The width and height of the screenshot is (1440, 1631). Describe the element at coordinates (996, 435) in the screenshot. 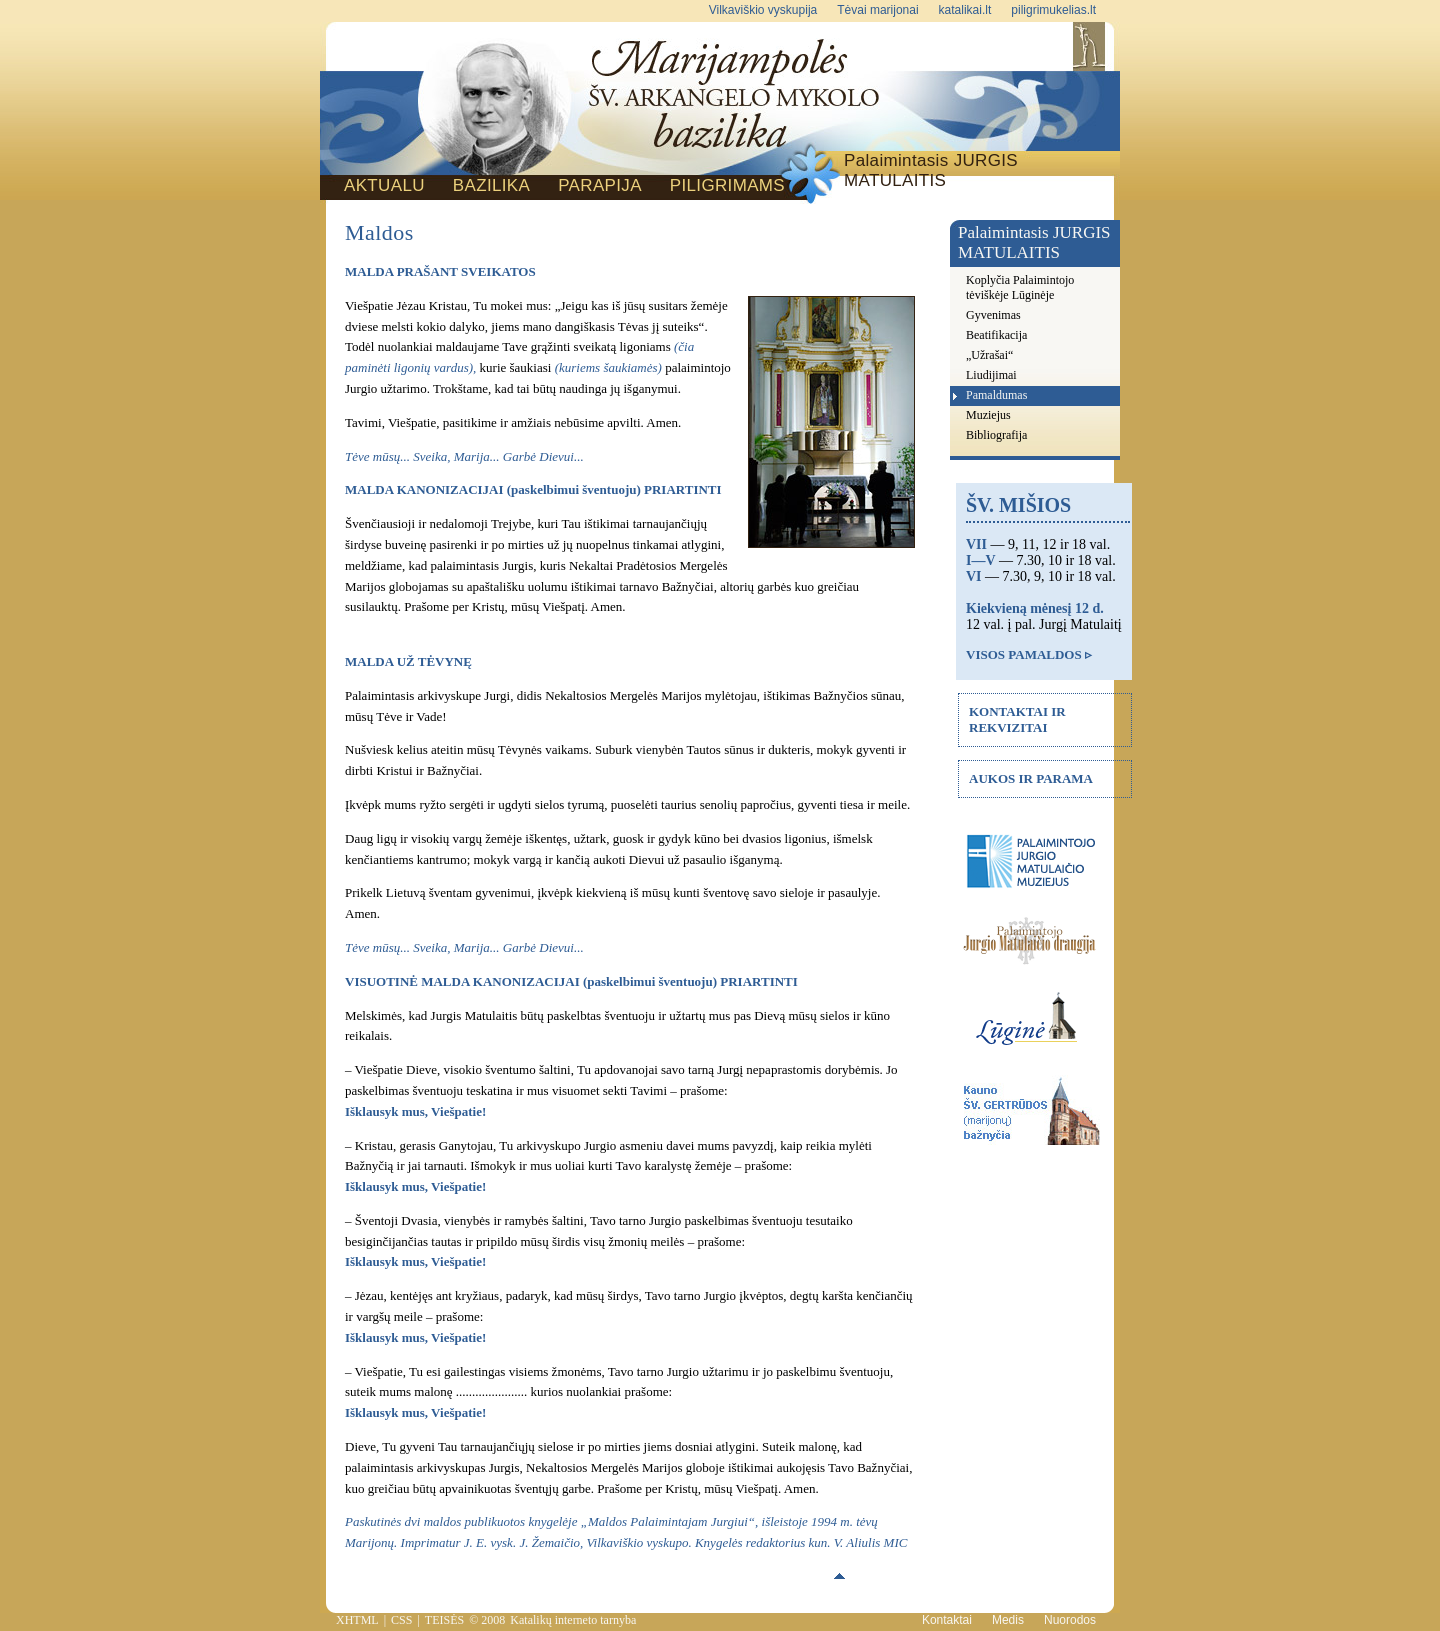

I see `Bibliografija` at that location.